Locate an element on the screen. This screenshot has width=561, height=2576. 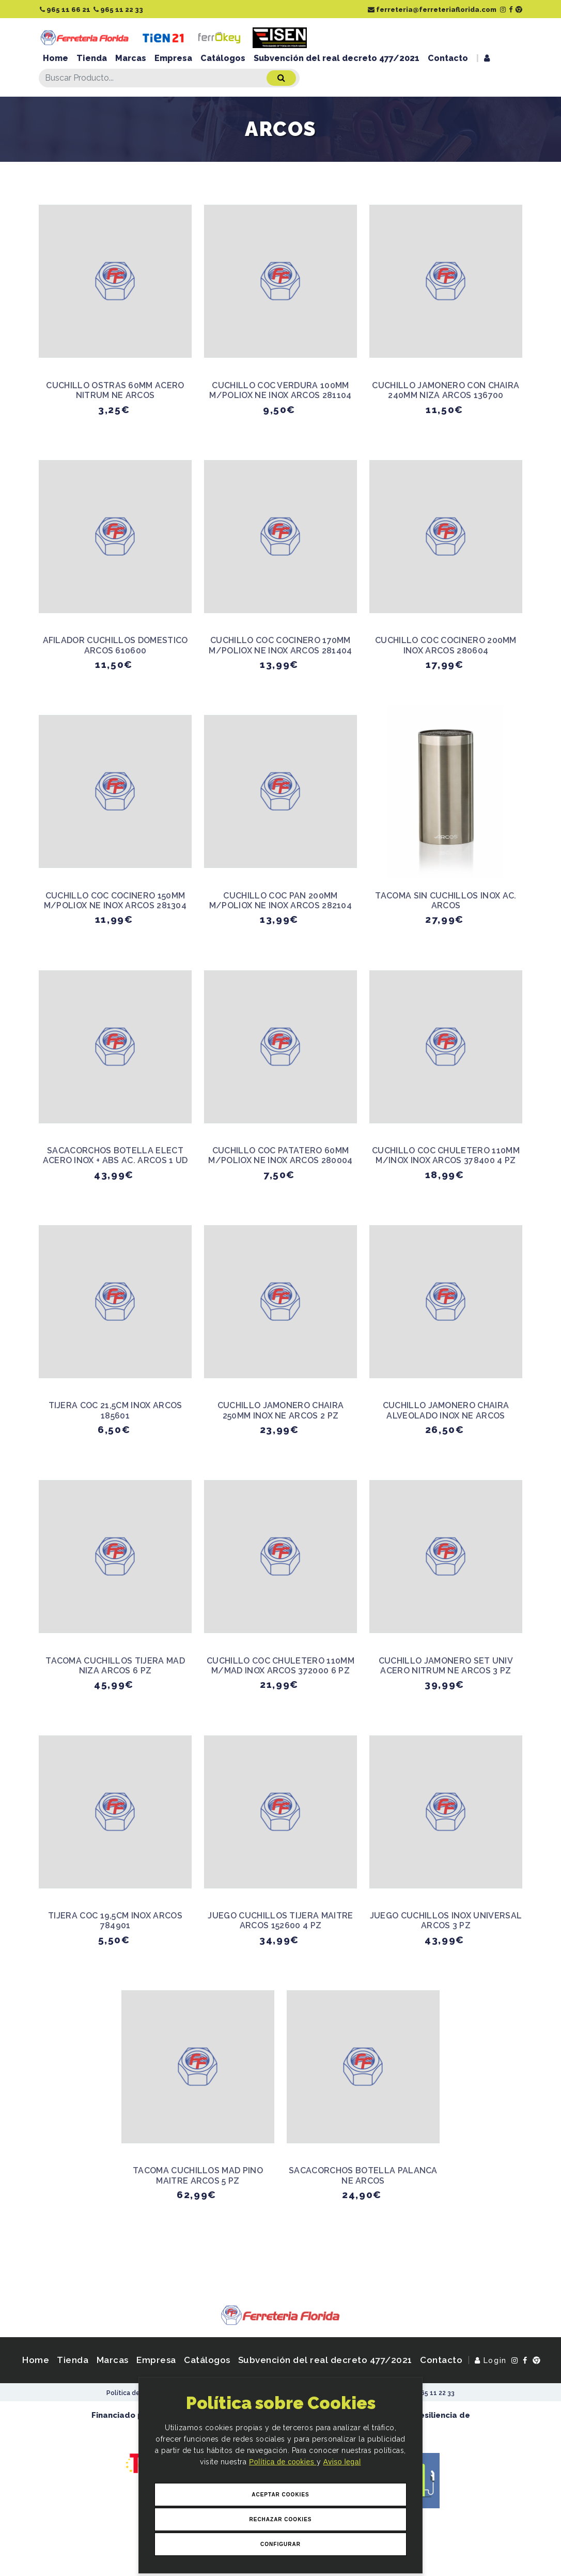
Catálogos is located at coordinates (222, 58).